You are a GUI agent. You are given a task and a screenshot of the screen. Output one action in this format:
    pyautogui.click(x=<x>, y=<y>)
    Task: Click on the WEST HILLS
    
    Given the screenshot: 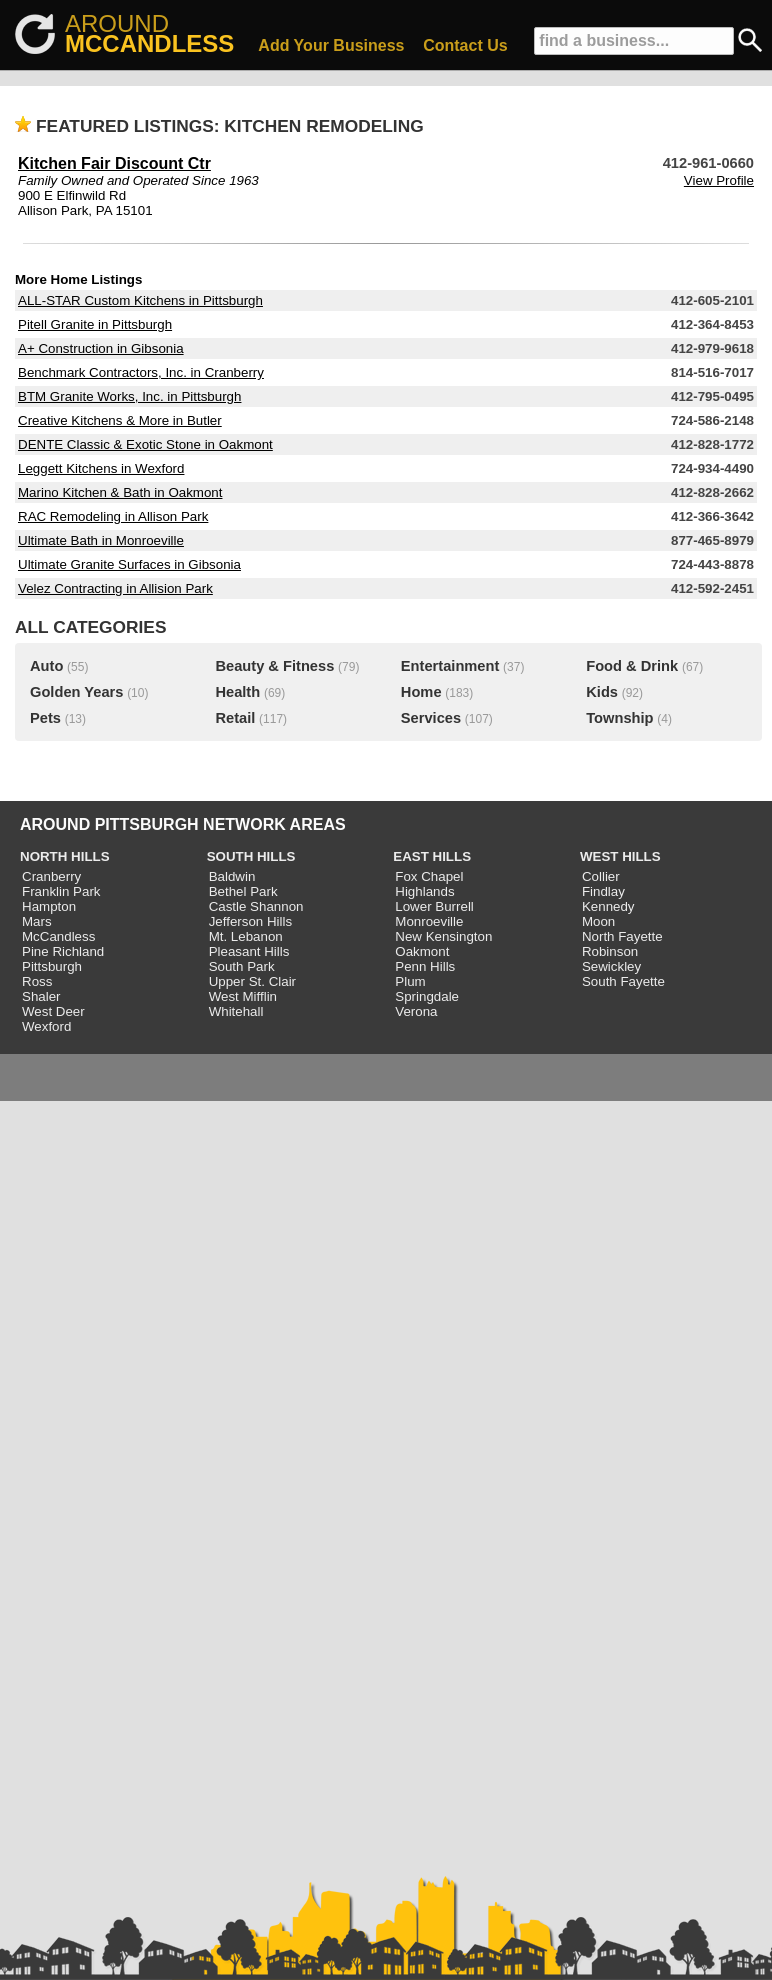 What is the action you would take?
    pyautogui.click(x=620, y=856)
    